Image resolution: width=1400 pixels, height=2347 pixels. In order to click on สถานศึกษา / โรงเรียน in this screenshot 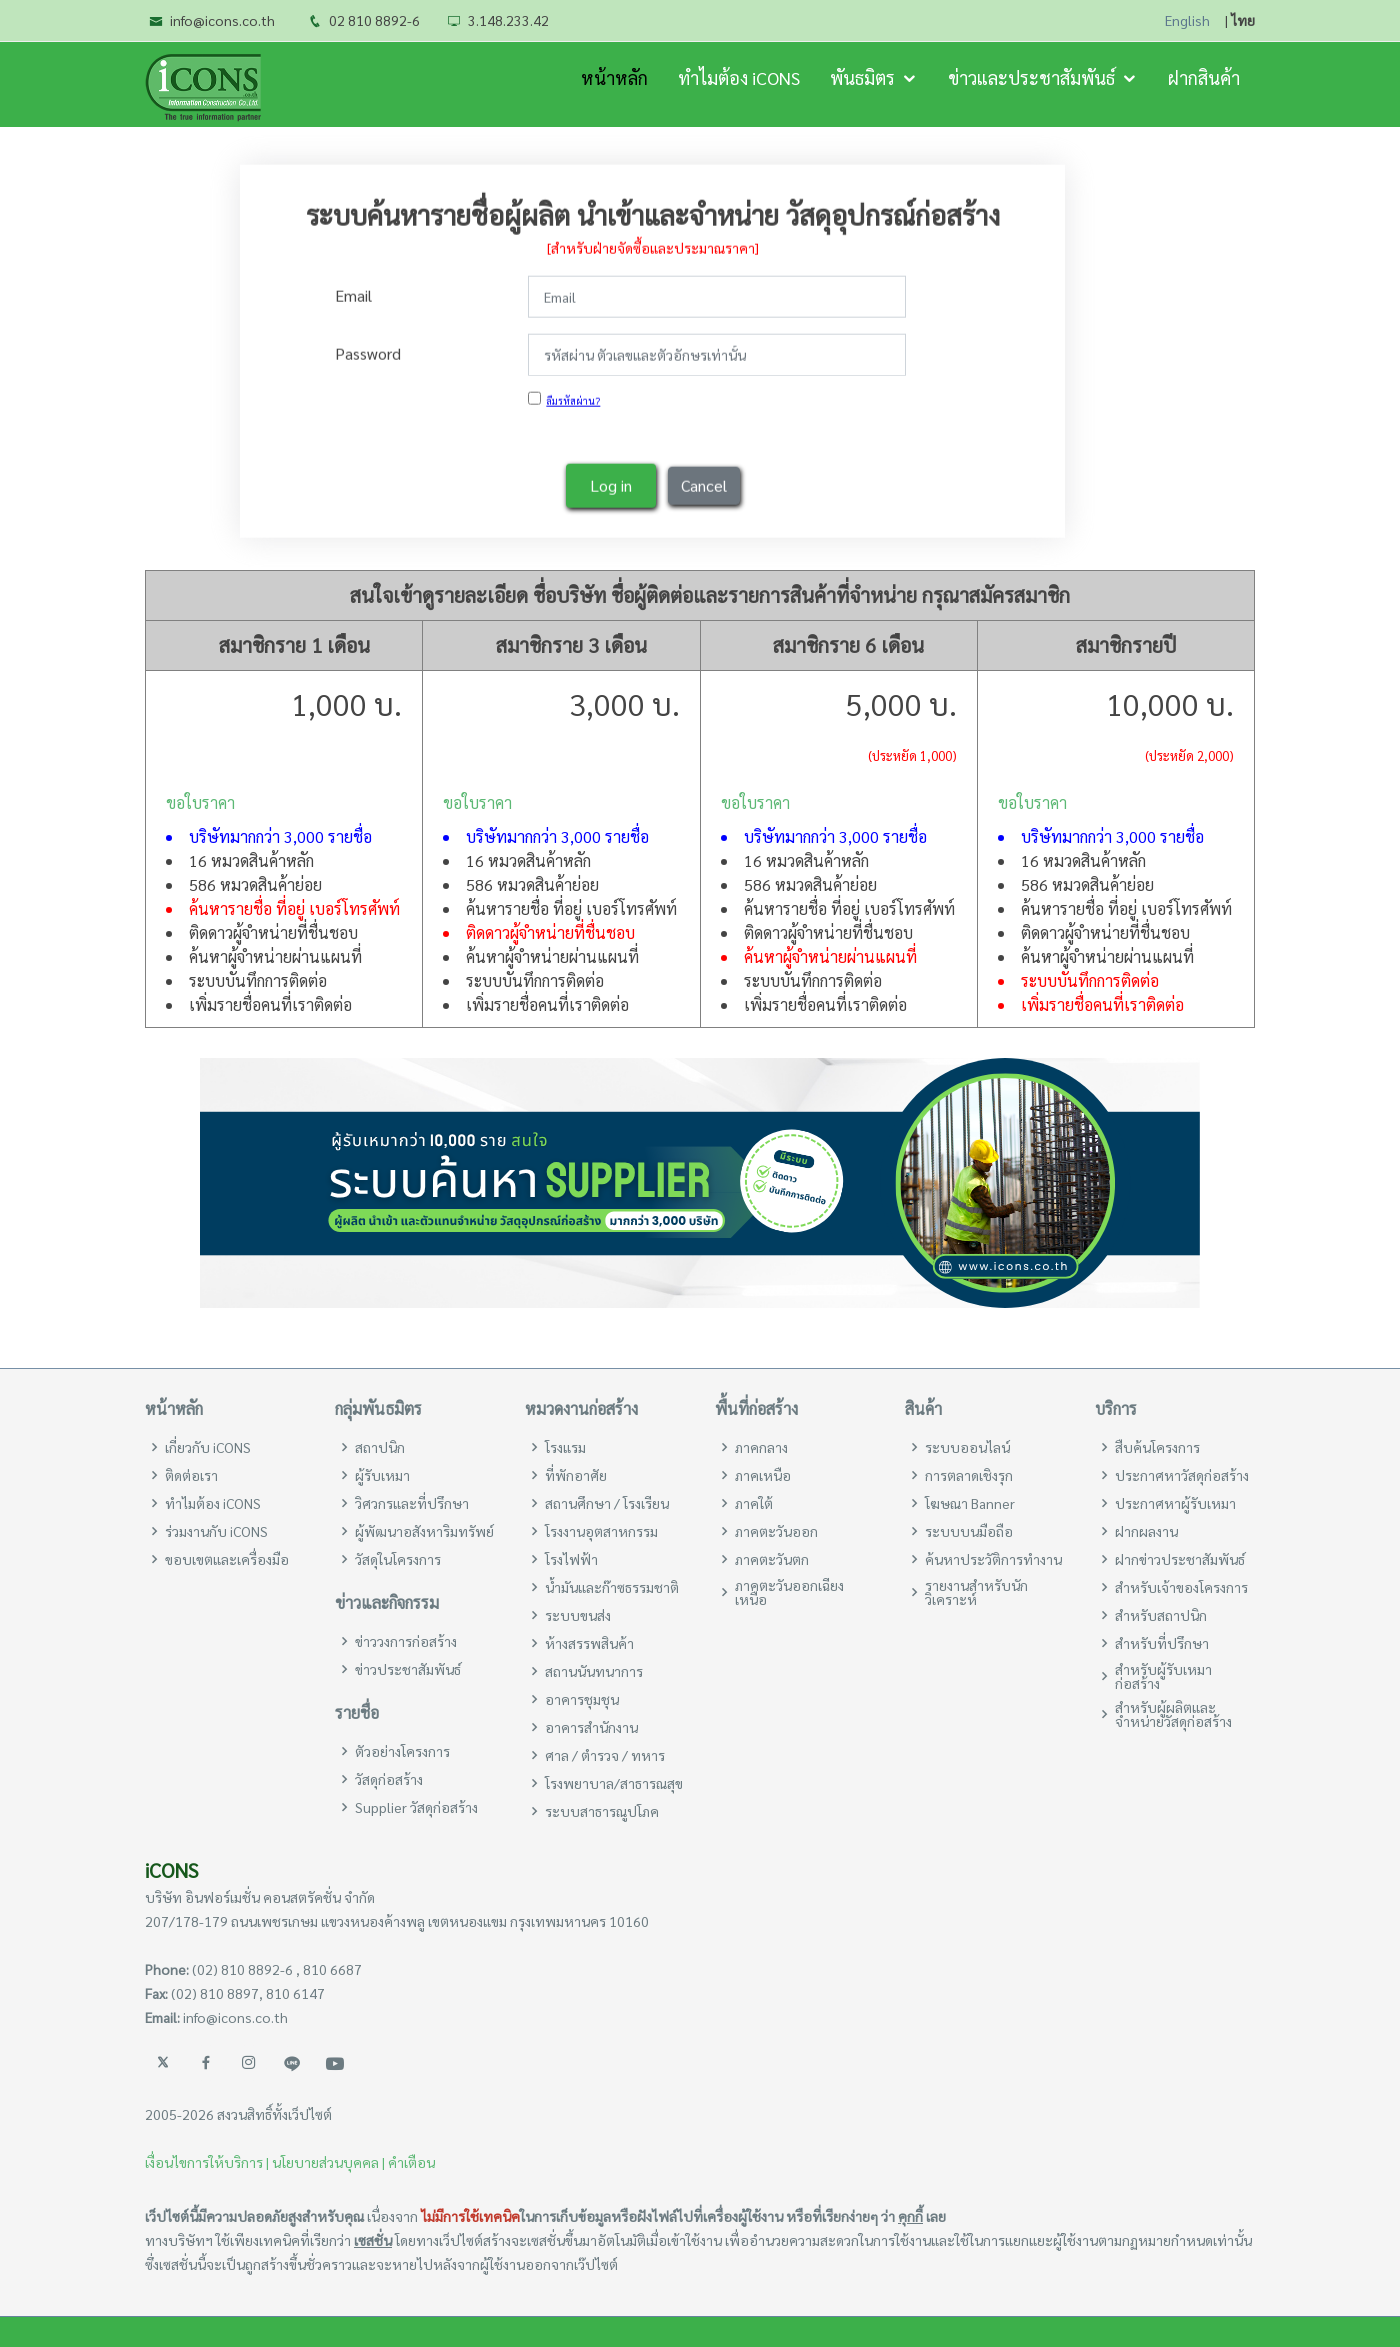, I will do `click(607, 1503)`.